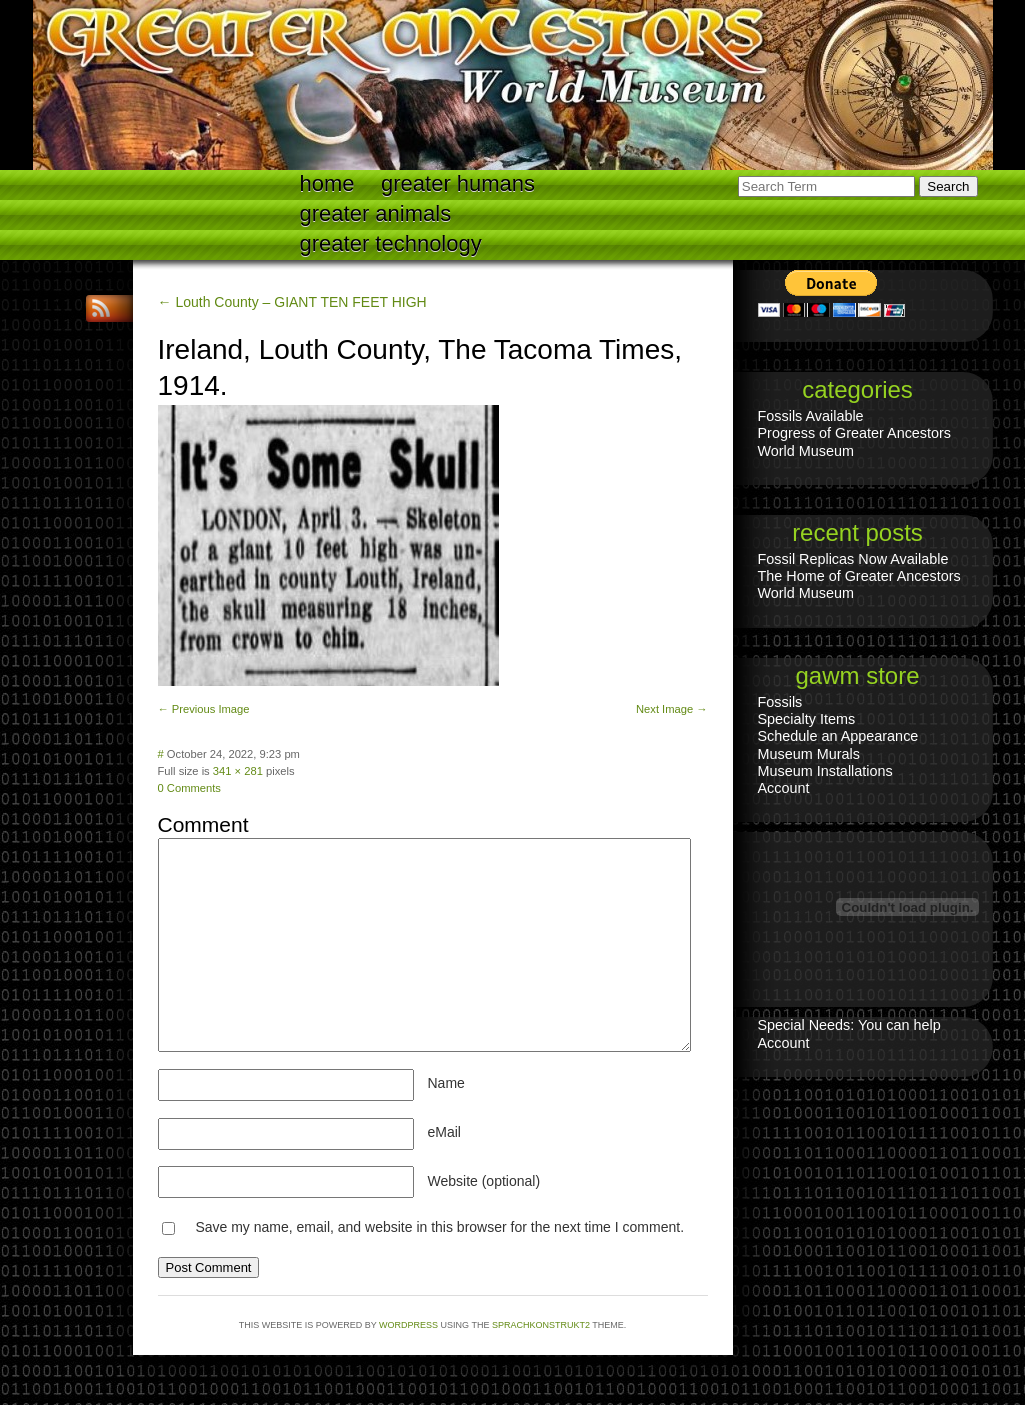 Image resolution: width=1025 pixels, height=1405 pixels. I want to click on Fossils Available, so click(811, 416).